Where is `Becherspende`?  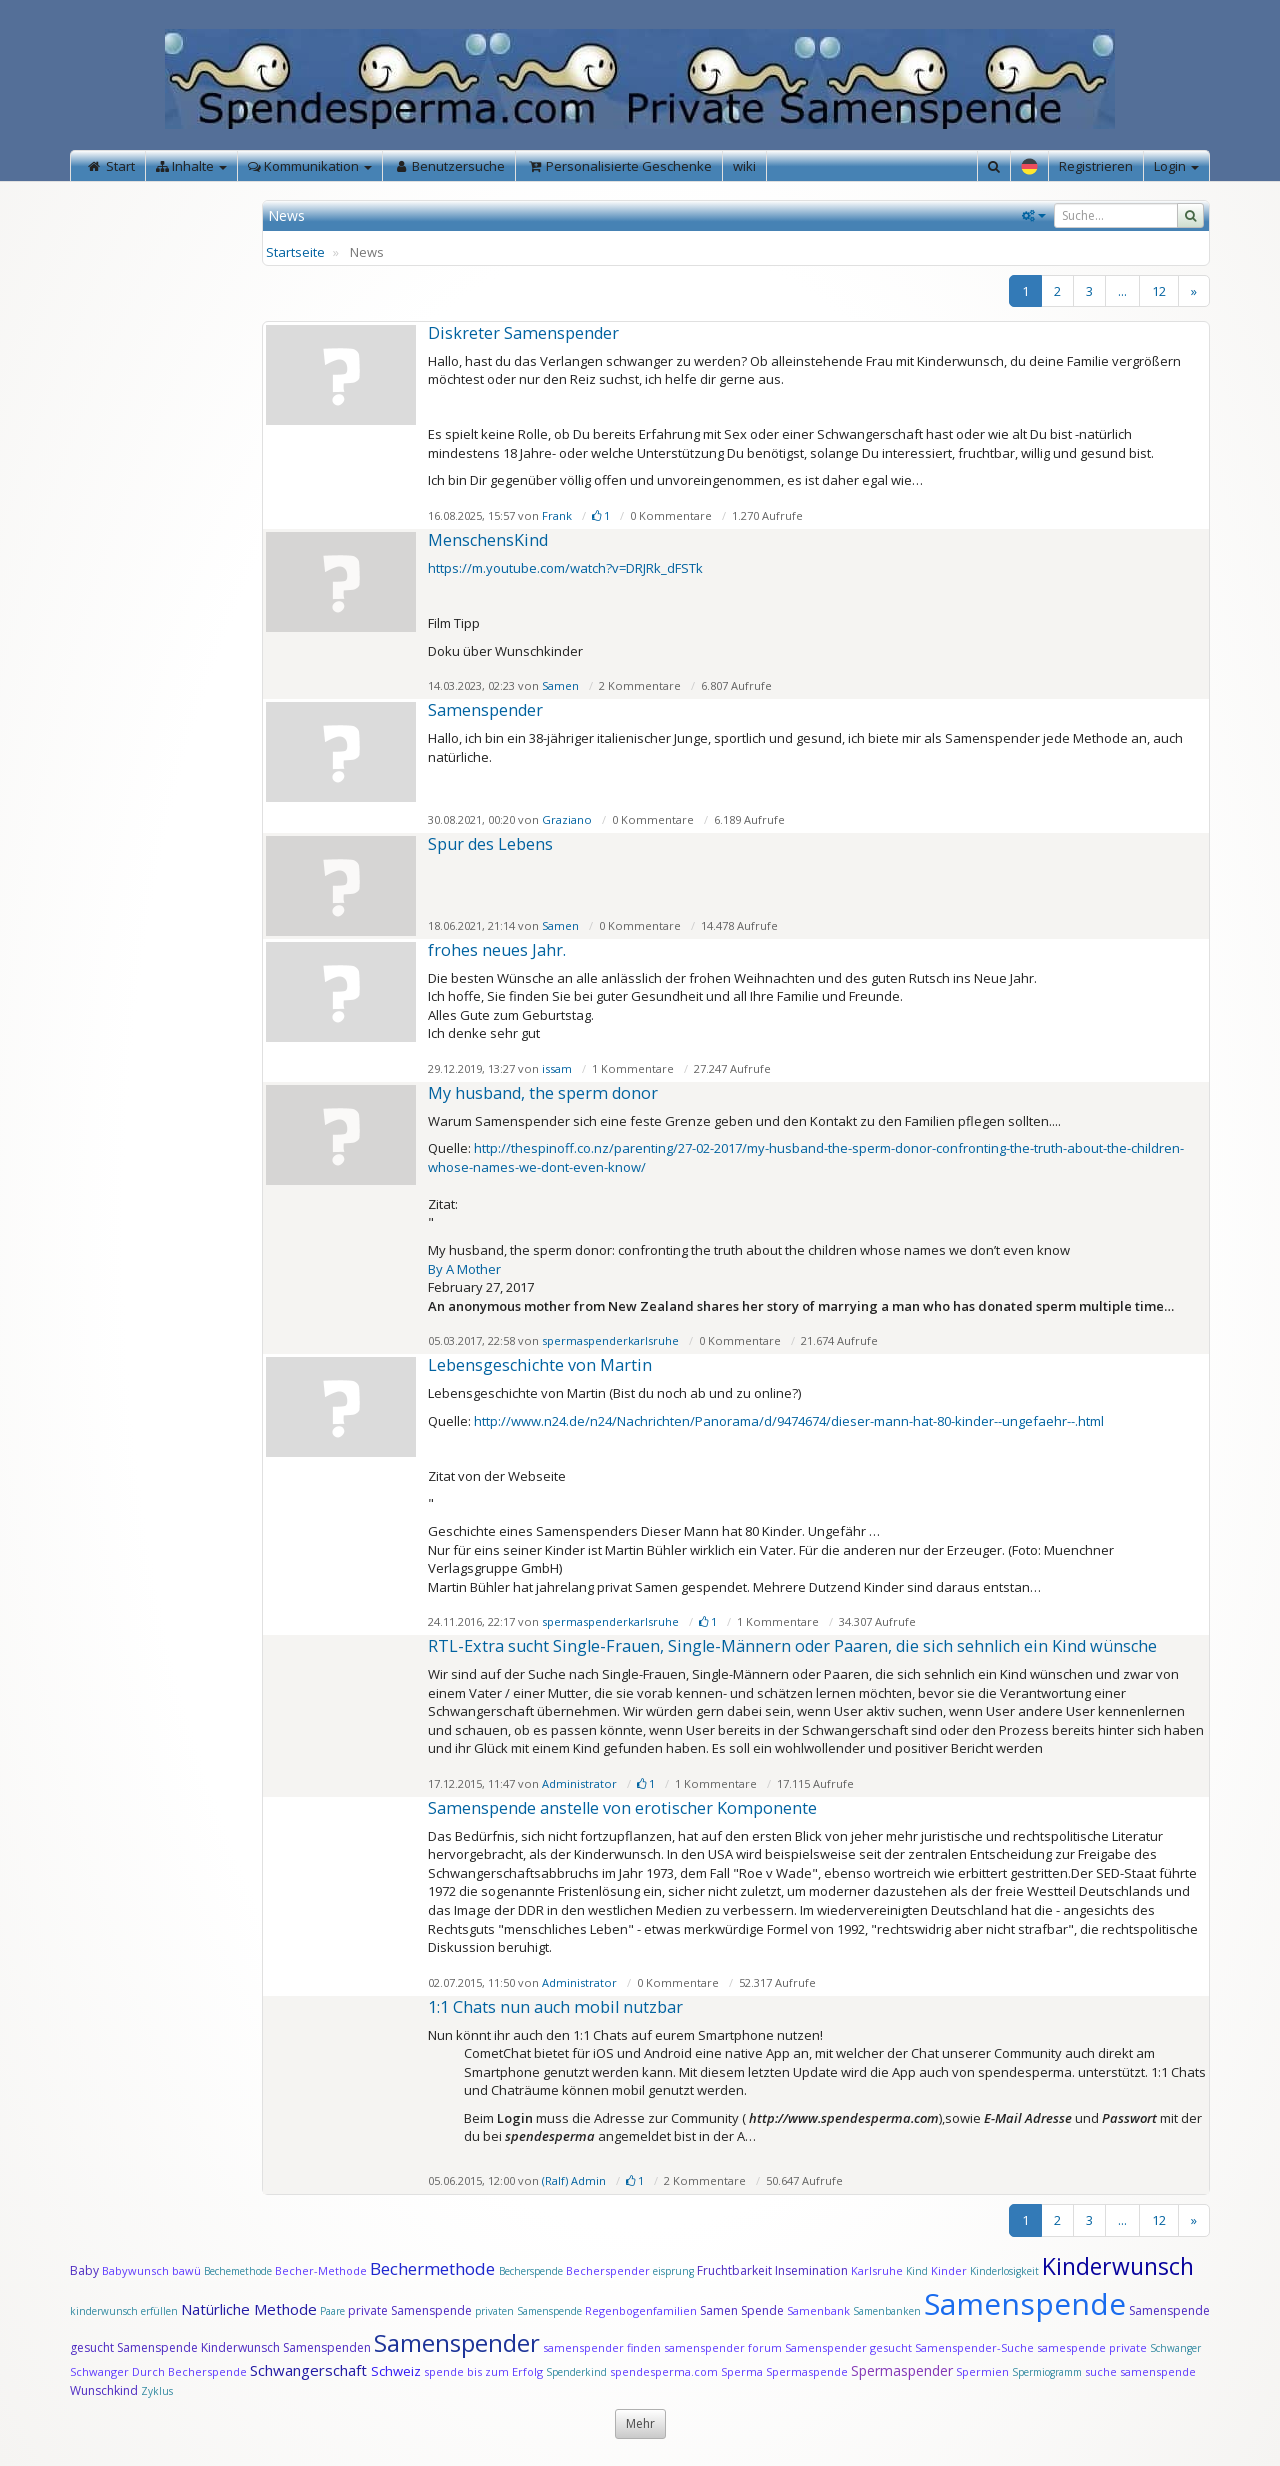
Becherspende is located at coordinates (531, 2271).